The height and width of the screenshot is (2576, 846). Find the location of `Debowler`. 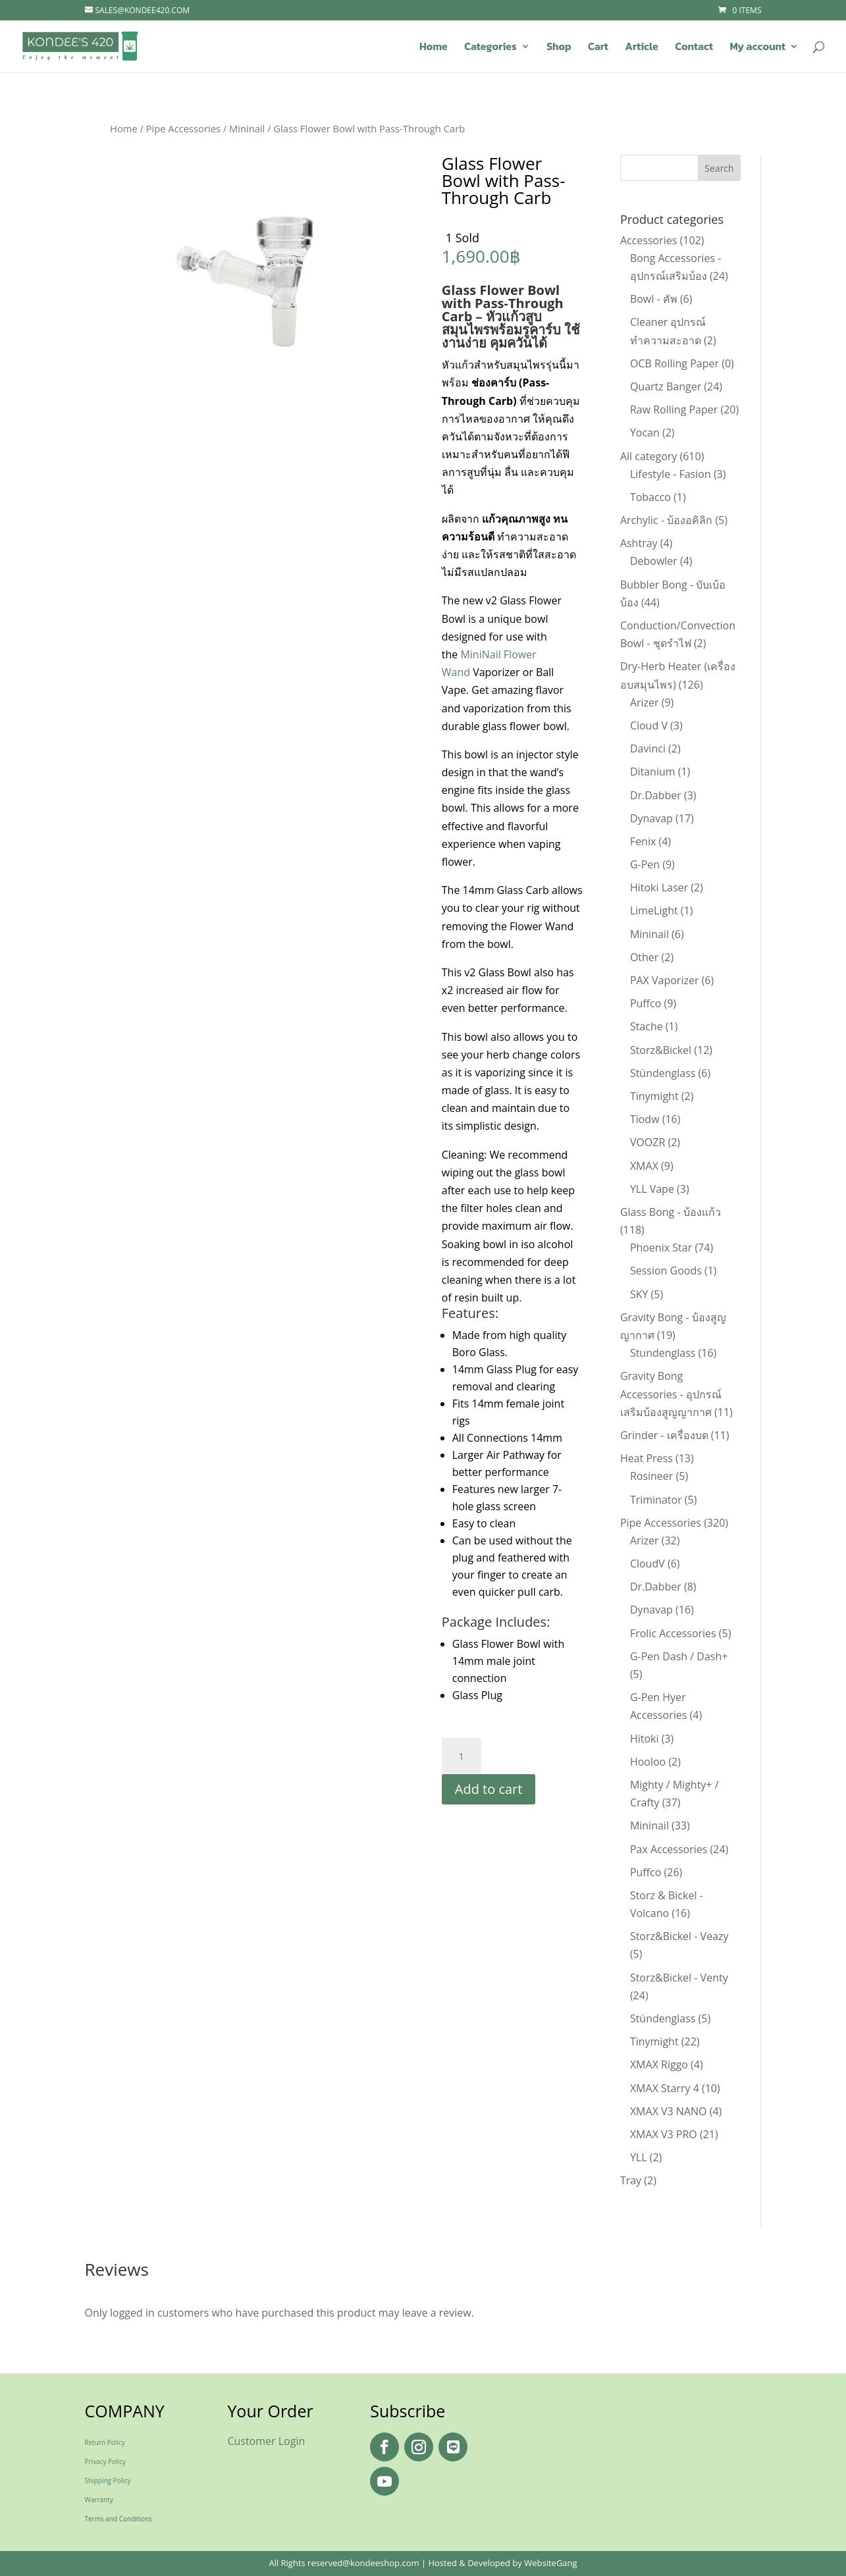

Debowler is located at coordinates (653, 561).